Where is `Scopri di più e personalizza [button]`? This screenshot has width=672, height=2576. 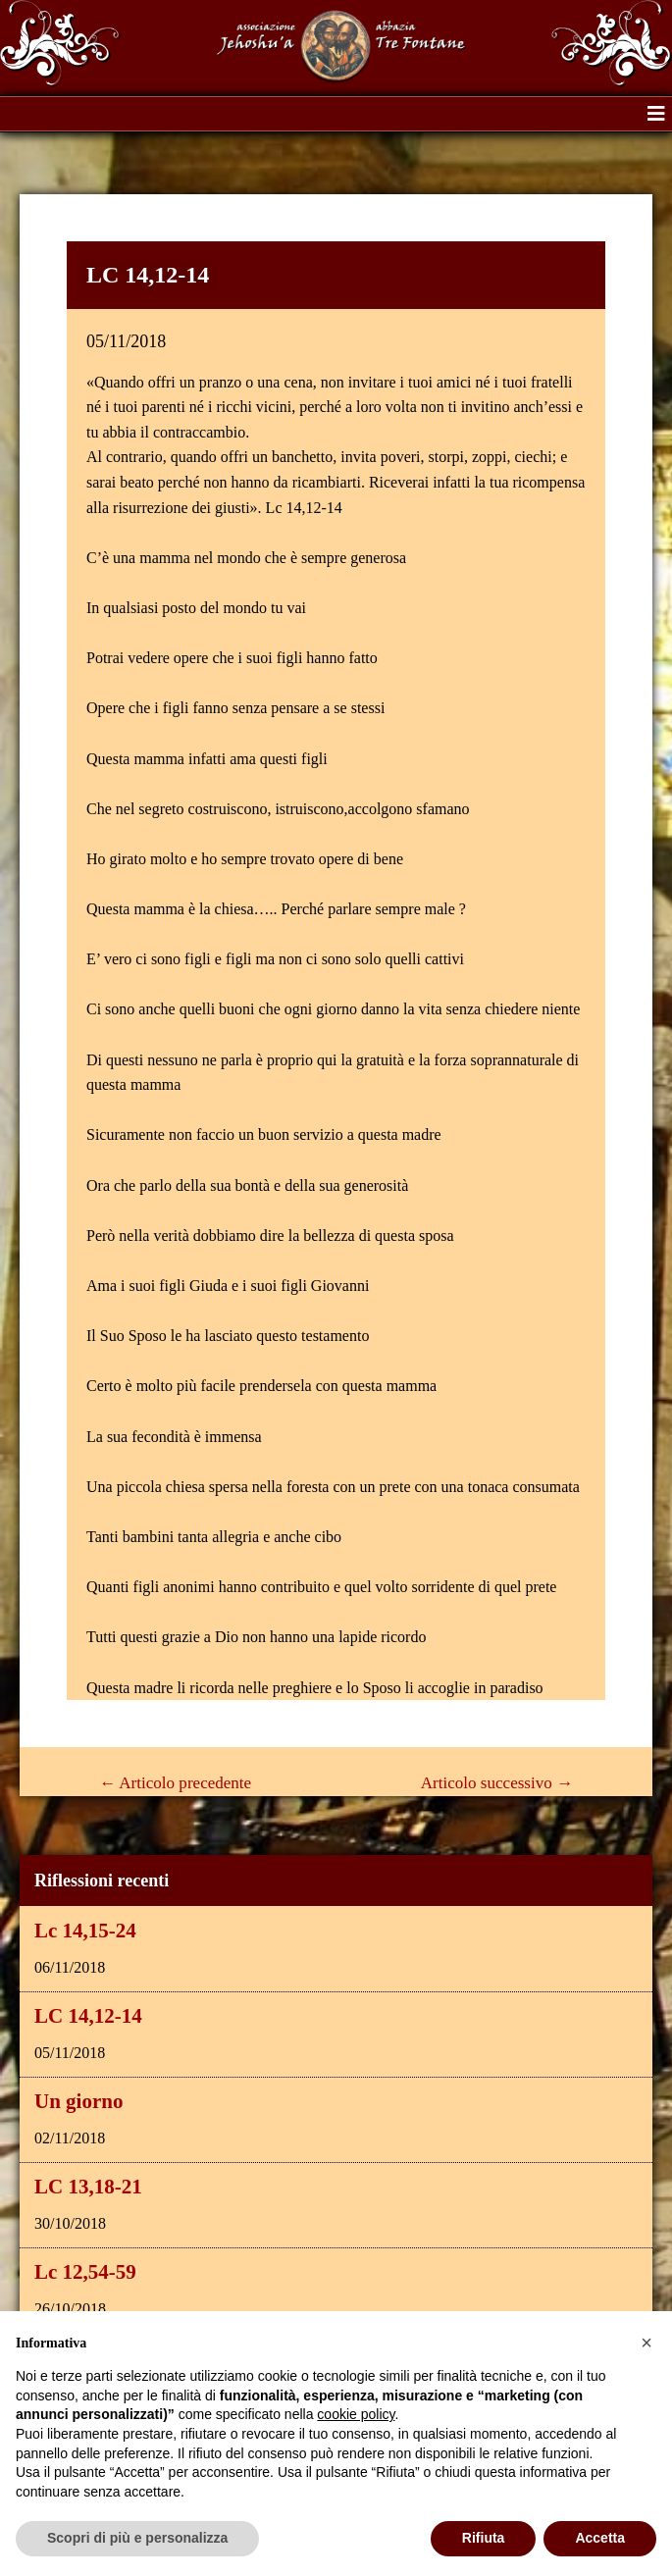 Scopri di più e personalizza [button] is located at coordinates (137, 2538).